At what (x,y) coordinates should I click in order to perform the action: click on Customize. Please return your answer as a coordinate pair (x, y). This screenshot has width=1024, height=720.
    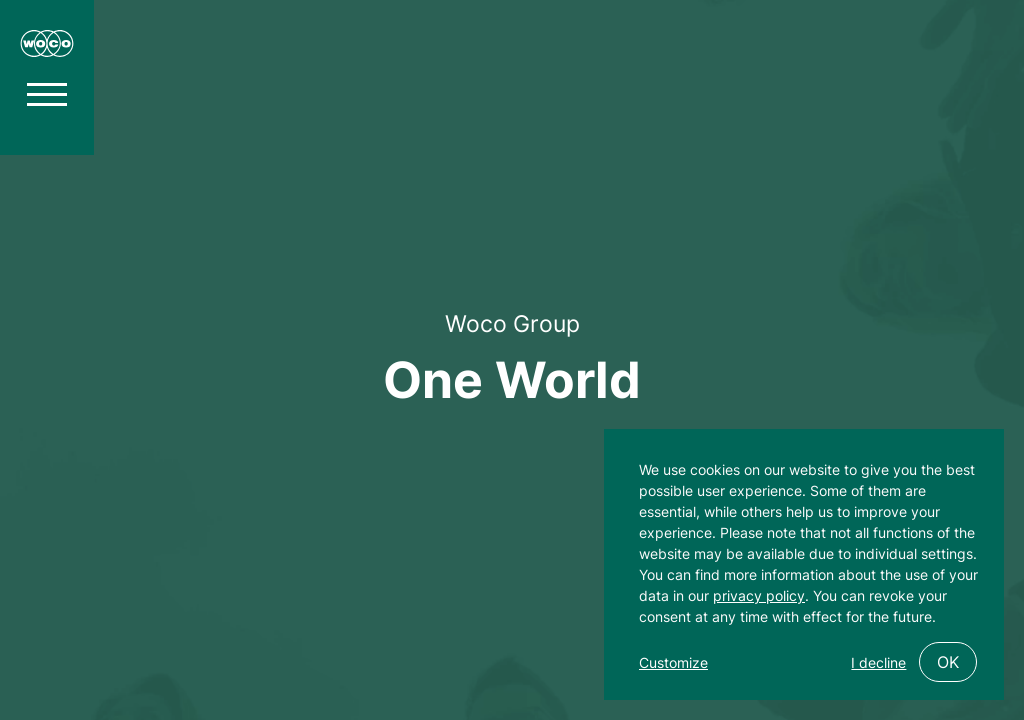
    Looking at the image, I should click on (673, 662).